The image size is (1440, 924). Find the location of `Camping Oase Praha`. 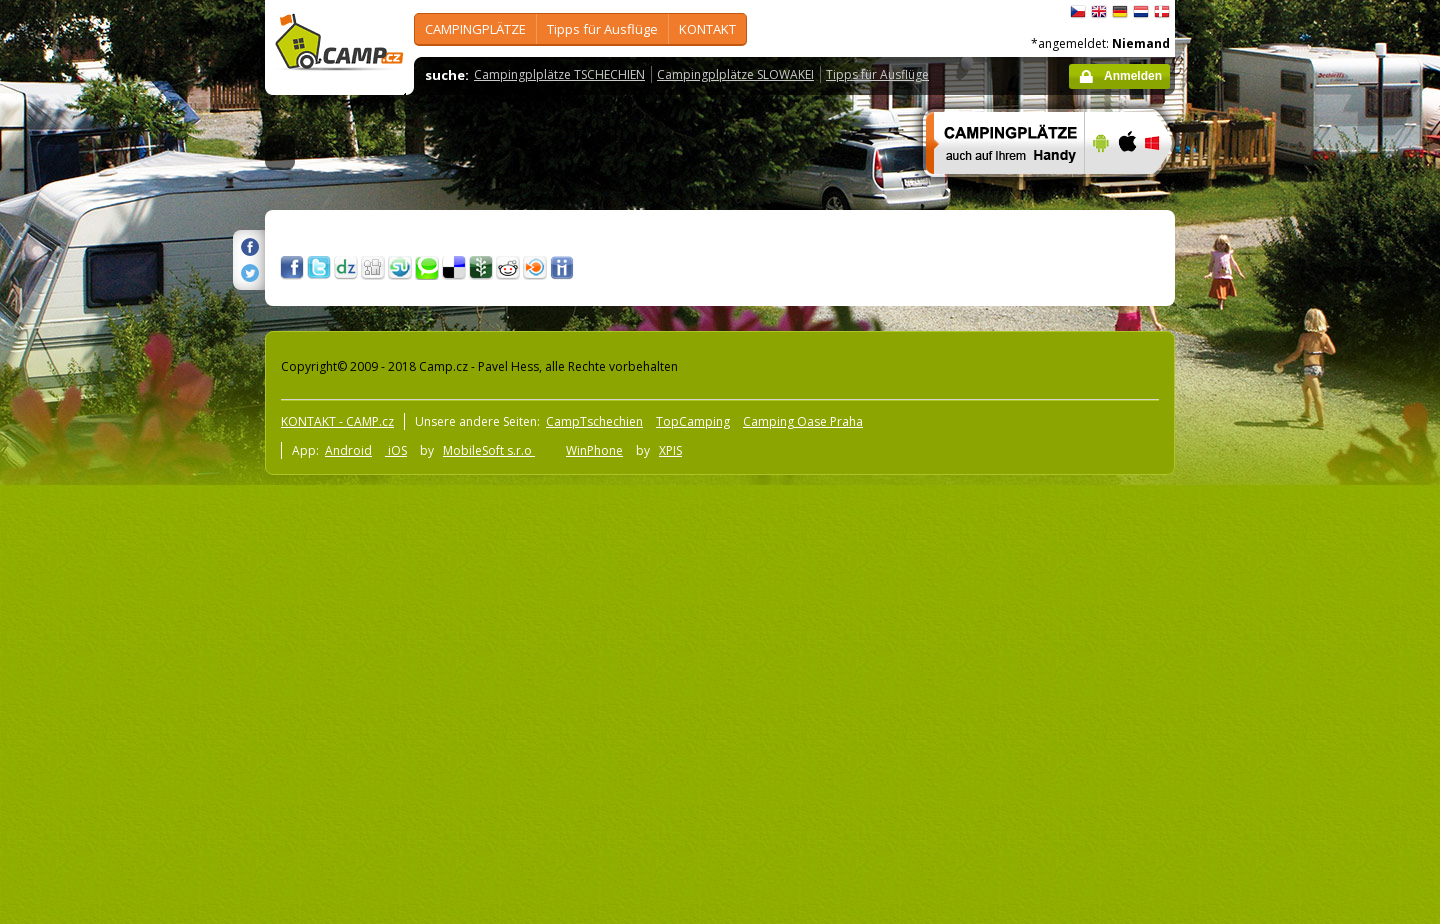

Camping Oase Praha is located at coordinates (803, 421).